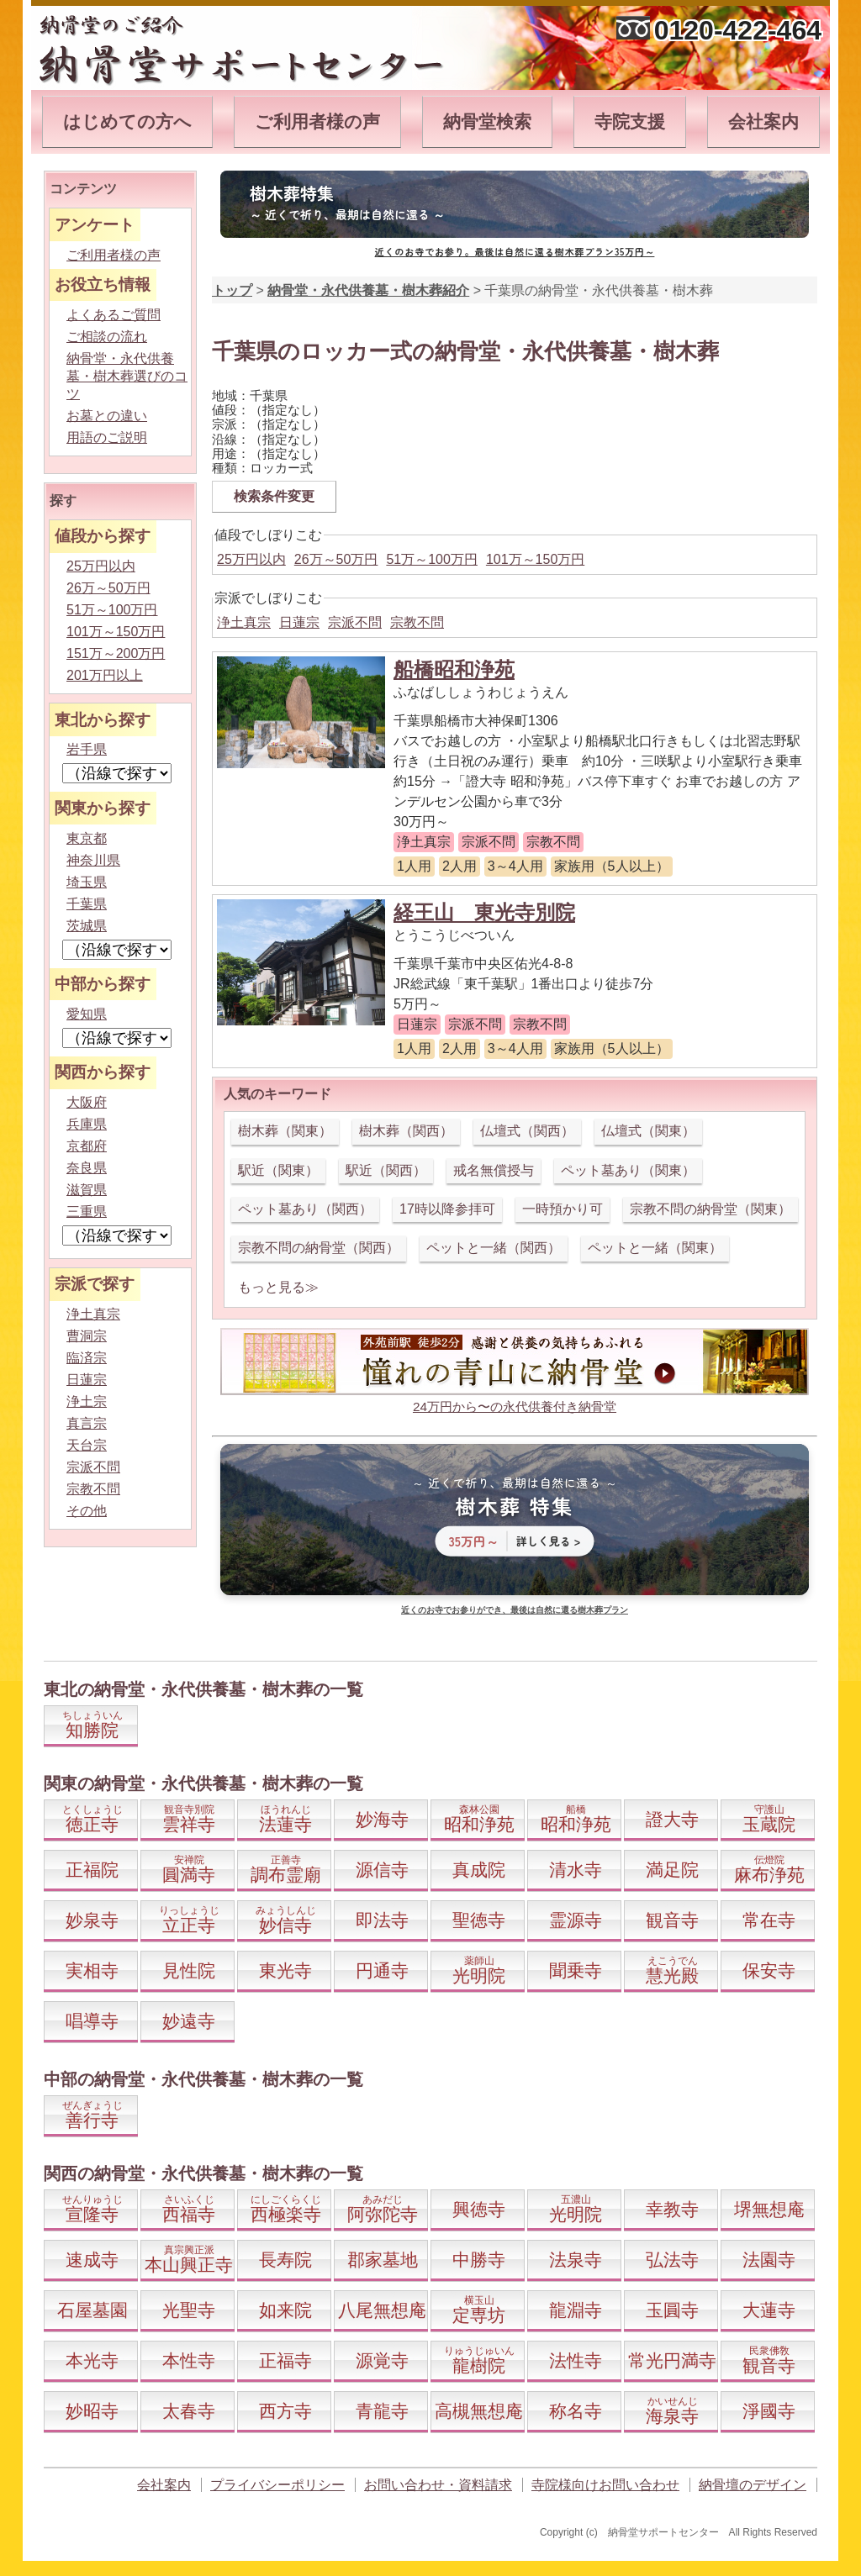 The image size is (861, 2576). Describe the element at coordinates (672, 2209) in the screenshot. I see `幸教寺` at that location.